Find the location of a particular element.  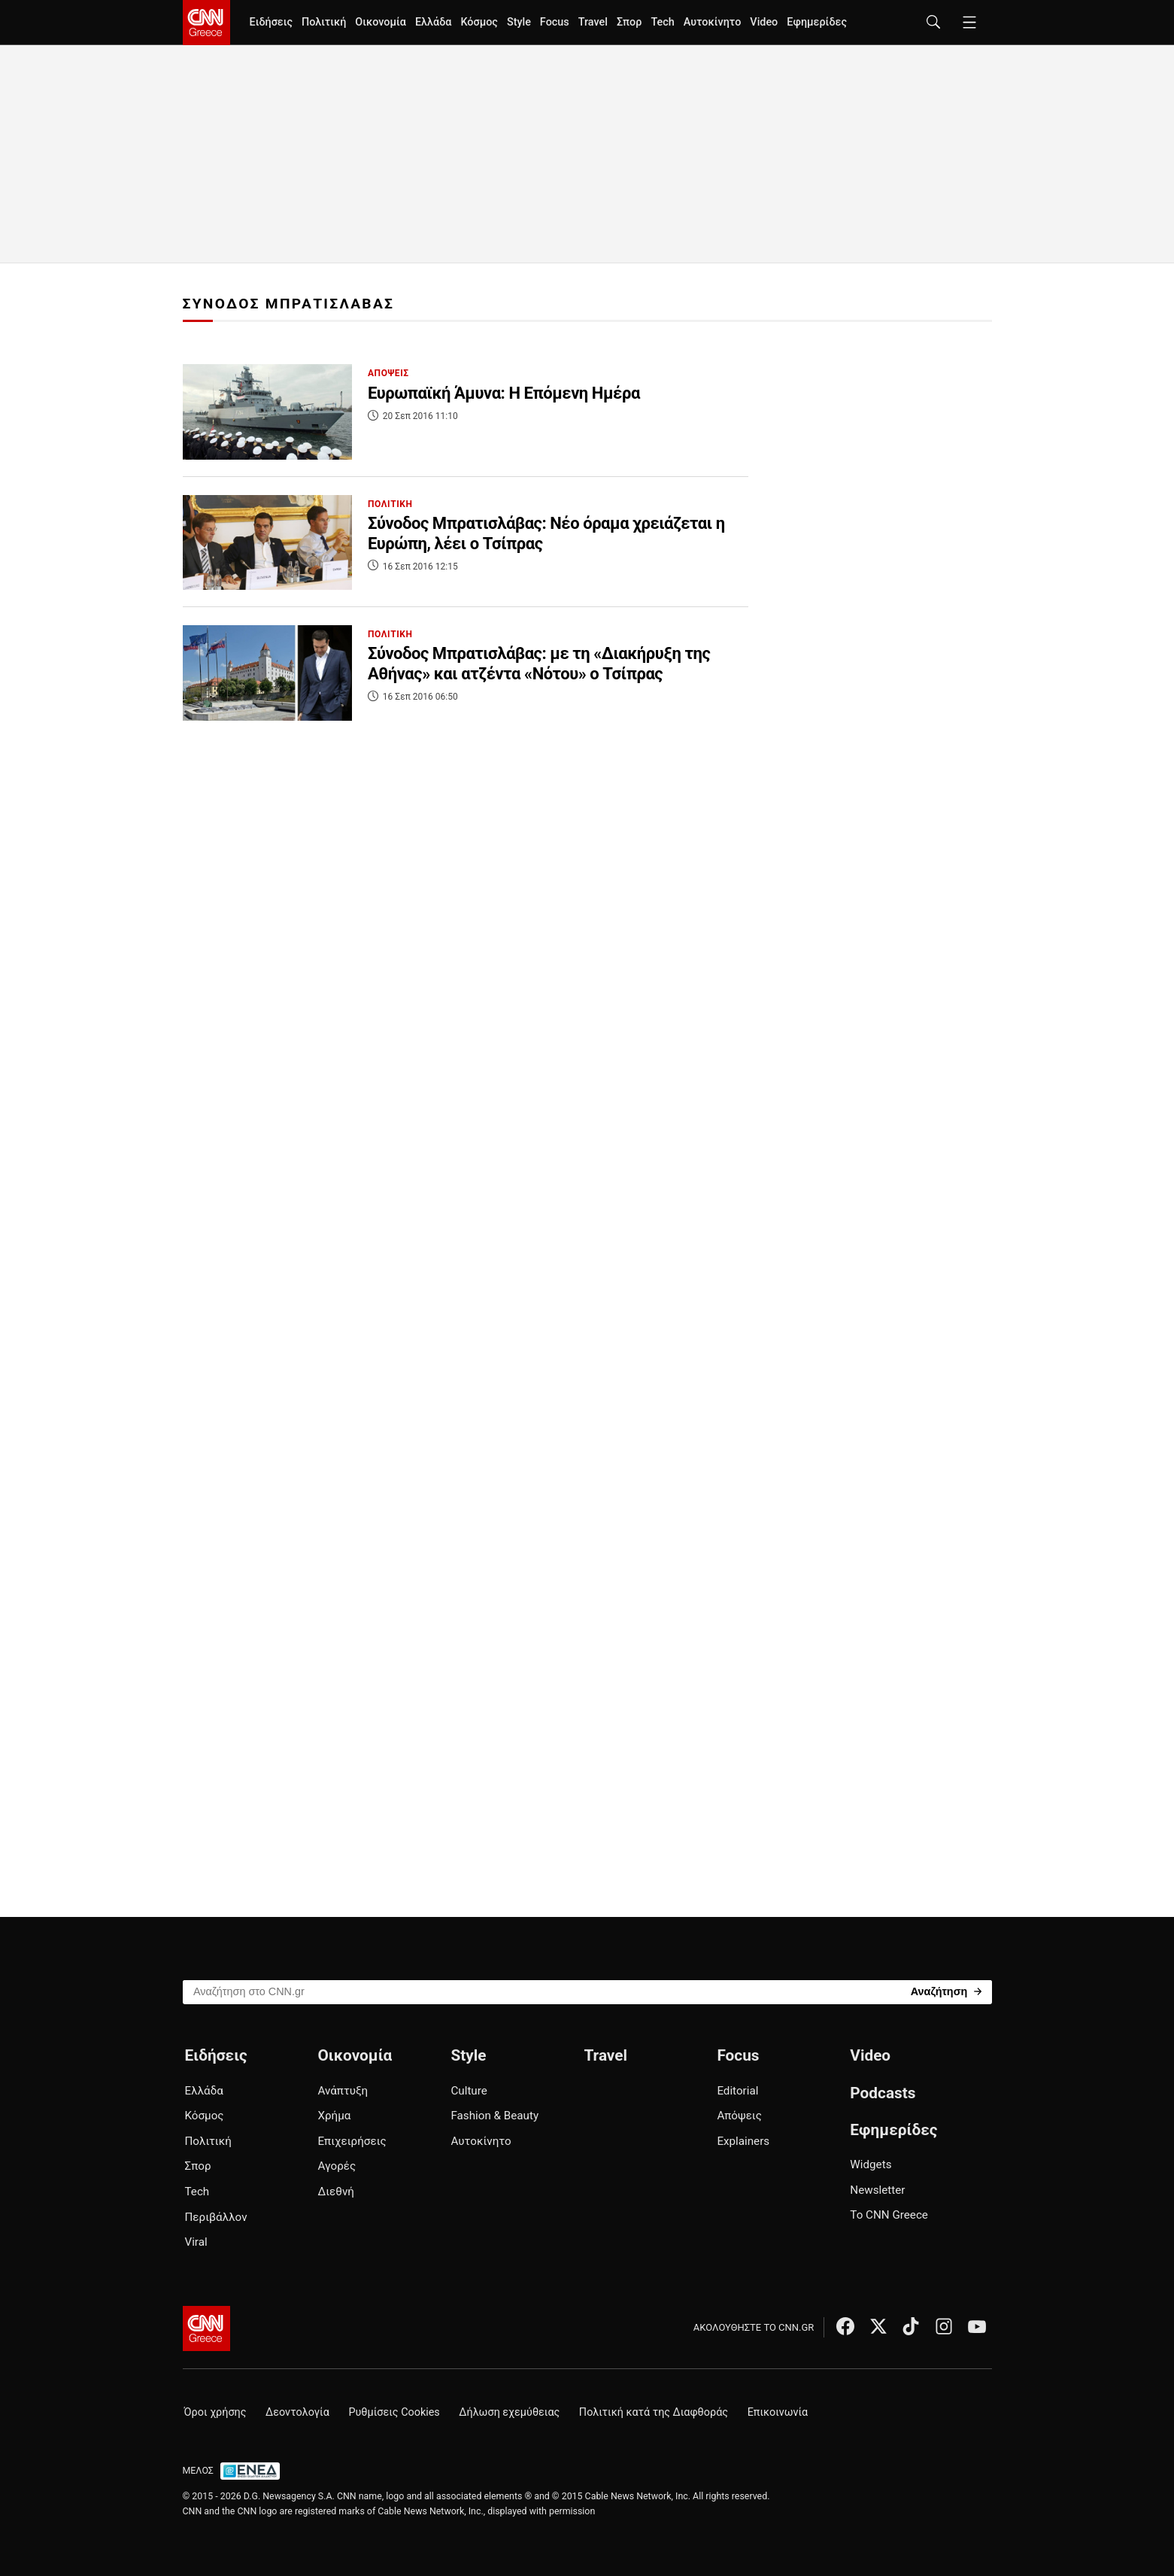

Podcasts is located at coordinates (882, 2093).